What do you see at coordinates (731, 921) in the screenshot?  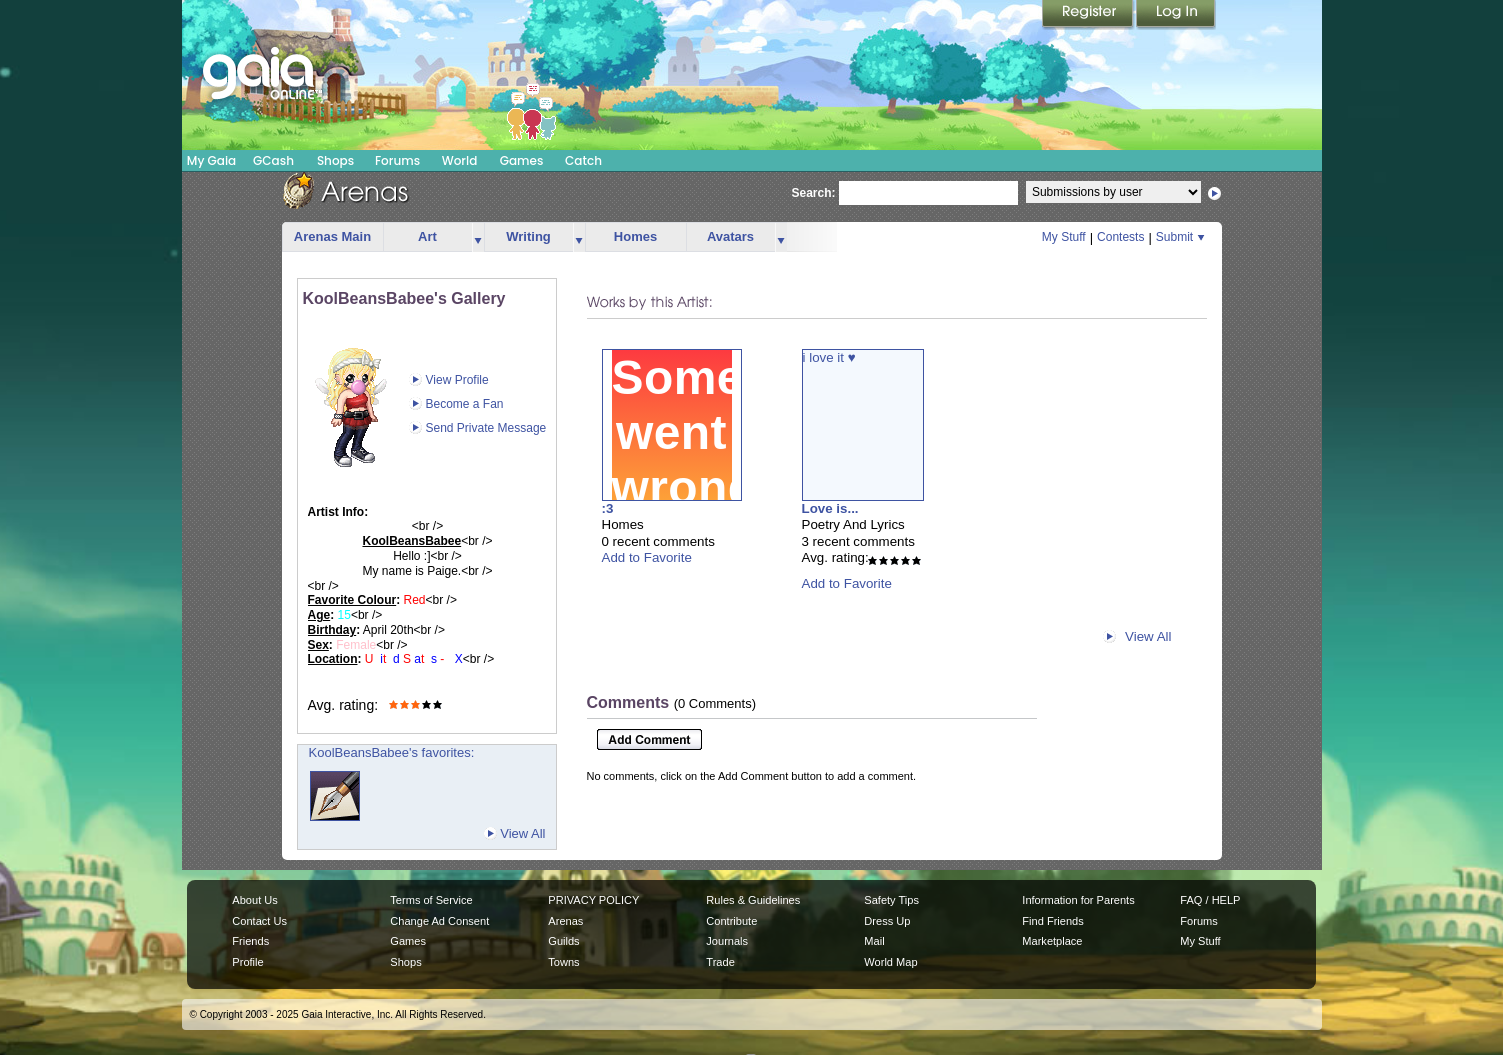 I see `Contribute` at bounding box center [731, 921].